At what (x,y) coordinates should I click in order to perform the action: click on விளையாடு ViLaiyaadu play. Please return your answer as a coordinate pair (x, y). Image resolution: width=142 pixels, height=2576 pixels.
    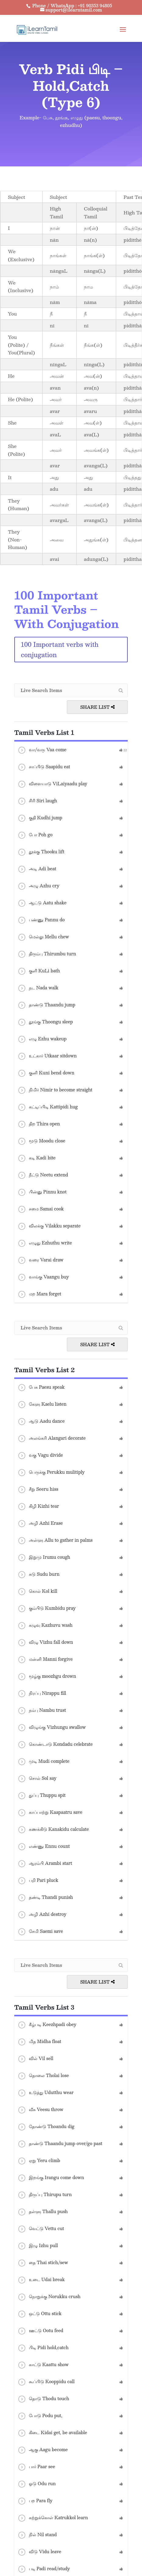
    Looking at the image, I should click on (52, 784).